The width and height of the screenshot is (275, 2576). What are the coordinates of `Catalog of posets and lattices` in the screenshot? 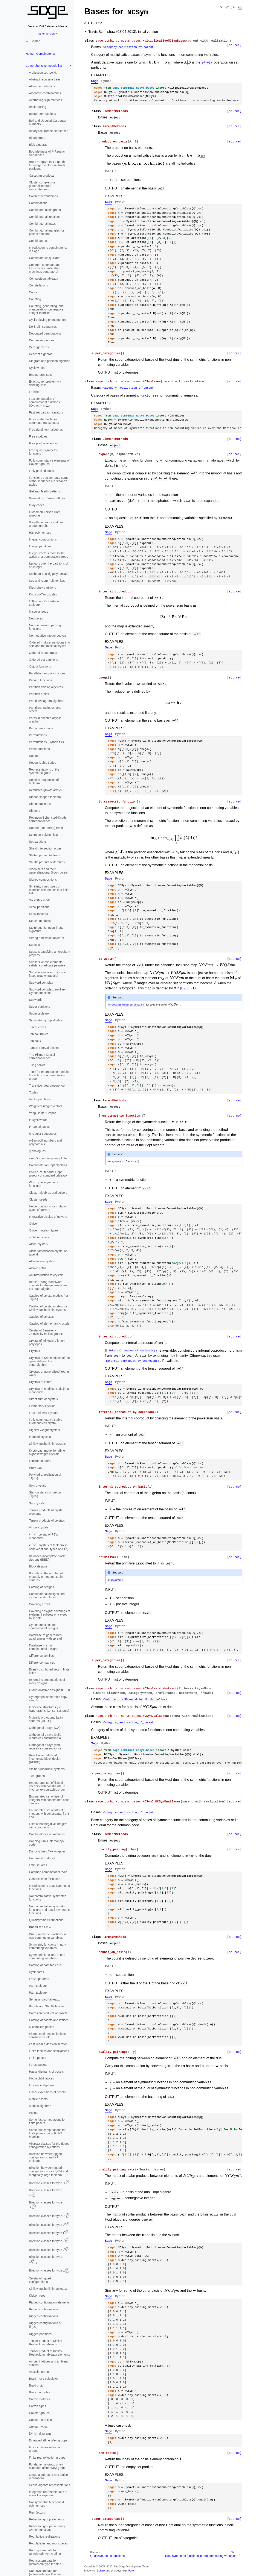 It's located at (49, 2020).